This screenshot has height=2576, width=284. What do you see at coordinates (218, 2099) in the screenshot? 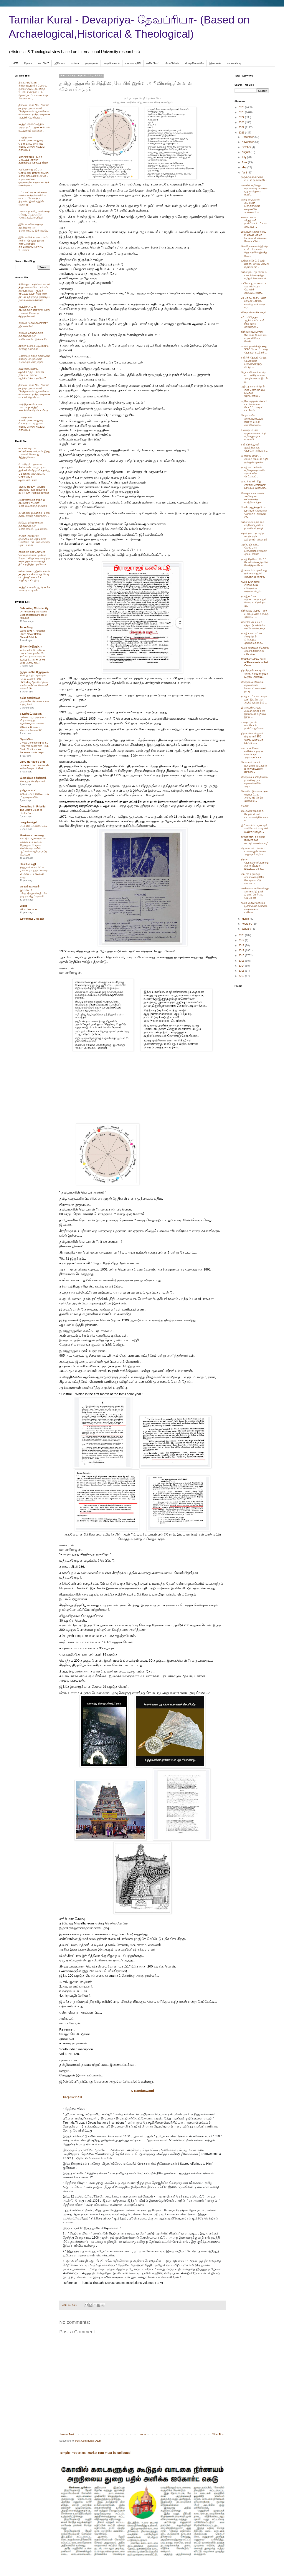
I see `[button]` at bounding box center [218, 2099].